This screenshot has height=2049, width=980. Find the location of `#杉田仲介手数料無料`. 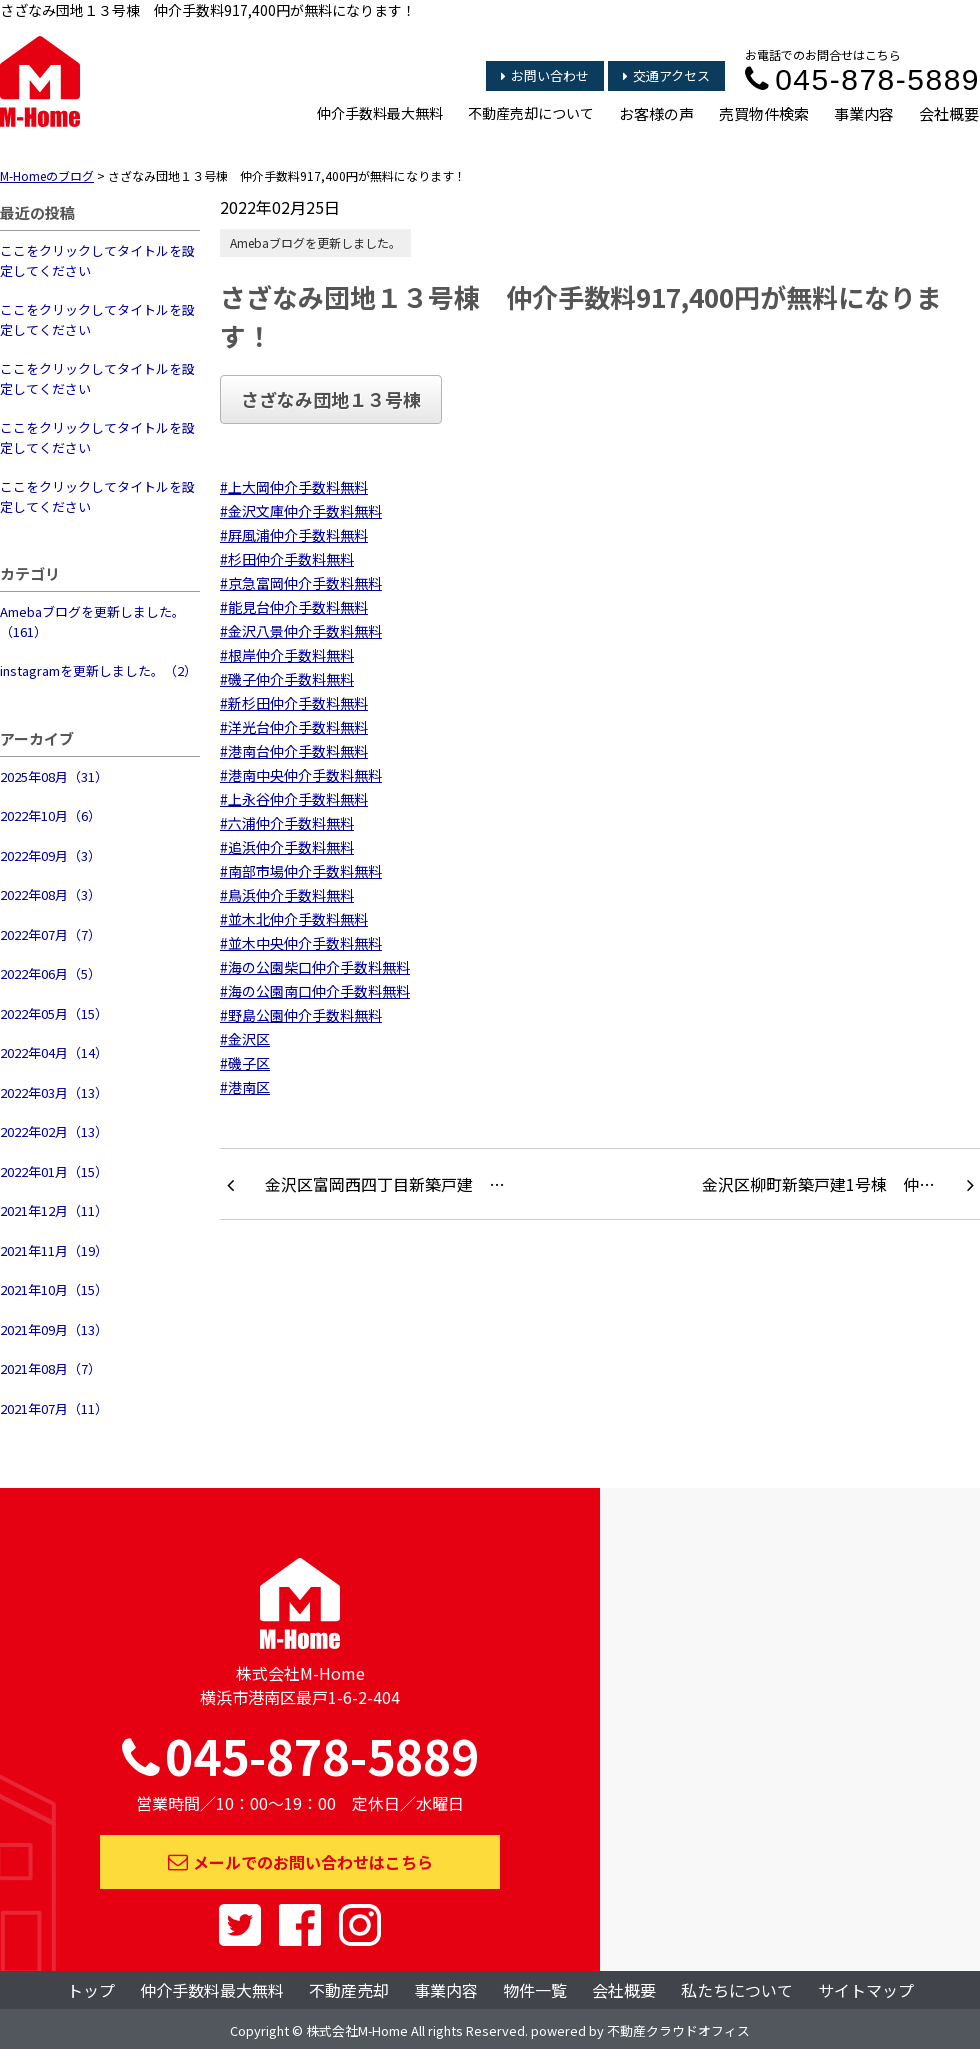

#杉田仲介手数料無料 is located at coordinates (287, 559).